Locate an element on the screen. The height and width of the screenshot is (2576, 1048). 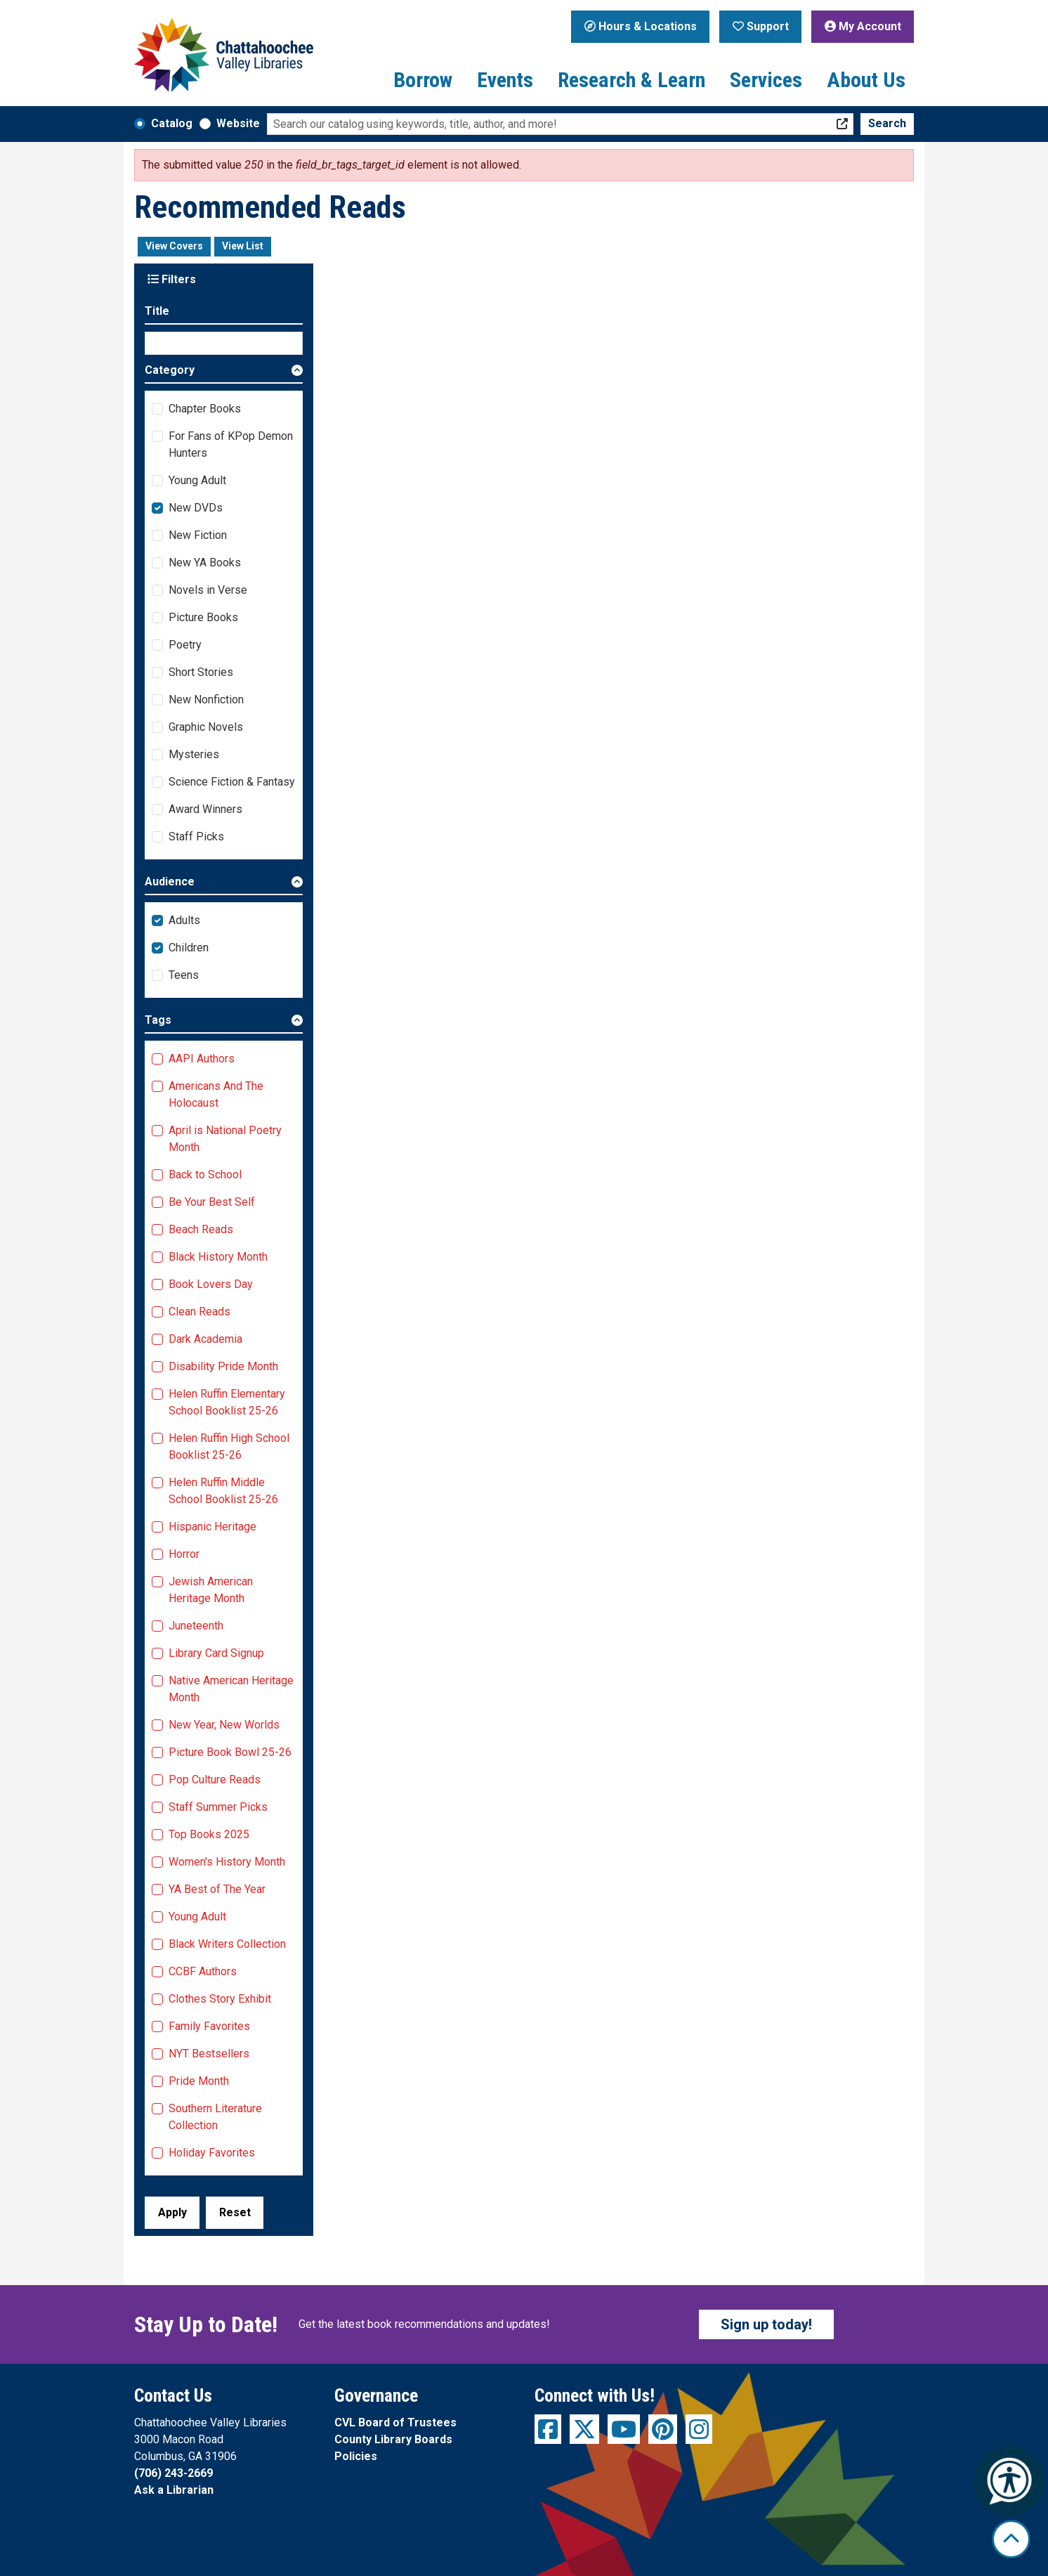
New Nonfiction is located at coordinates (206, 699).